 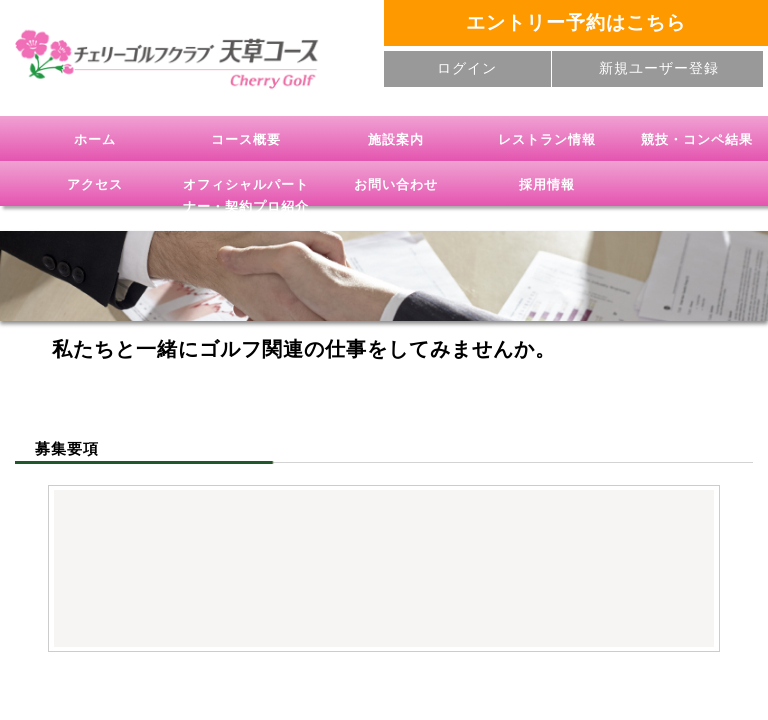 What do you see at coordinates (396, 184) in the screenshot?
I see `お問い合わせ` at bounding box center [396, 184].